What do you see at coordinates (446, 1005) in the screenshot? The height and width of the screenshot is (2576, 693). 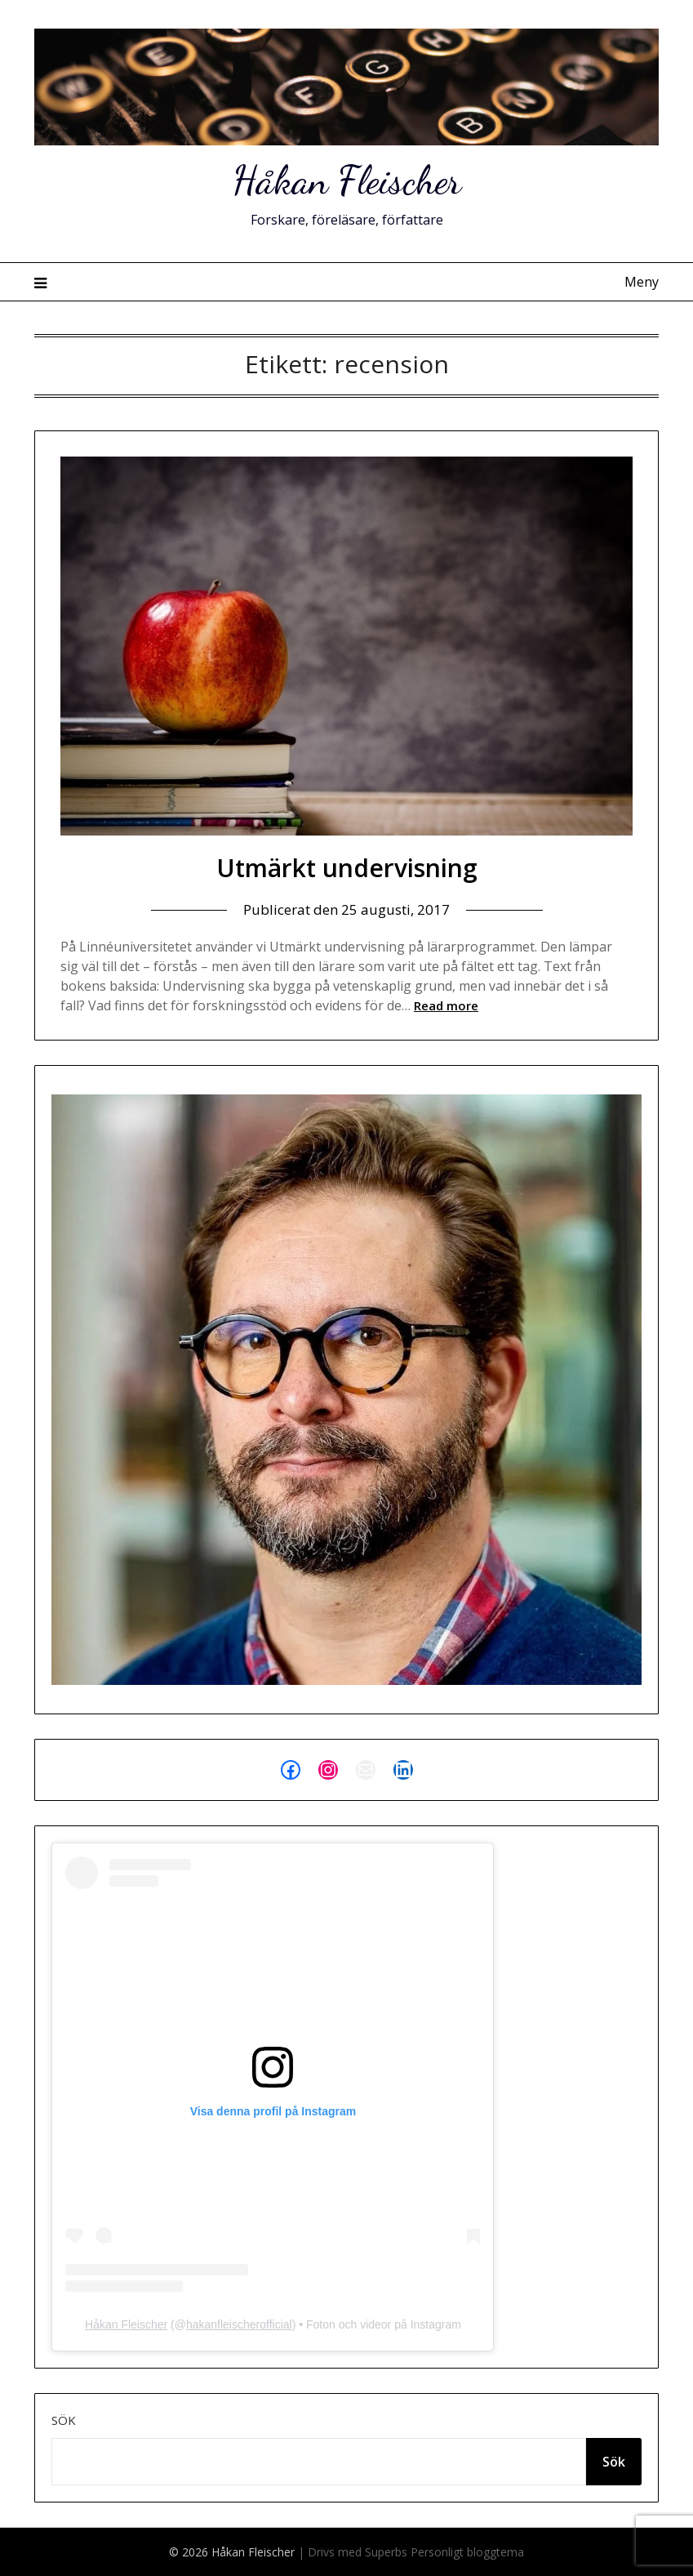 I see `Read more` at bounding box center [446, 1005].